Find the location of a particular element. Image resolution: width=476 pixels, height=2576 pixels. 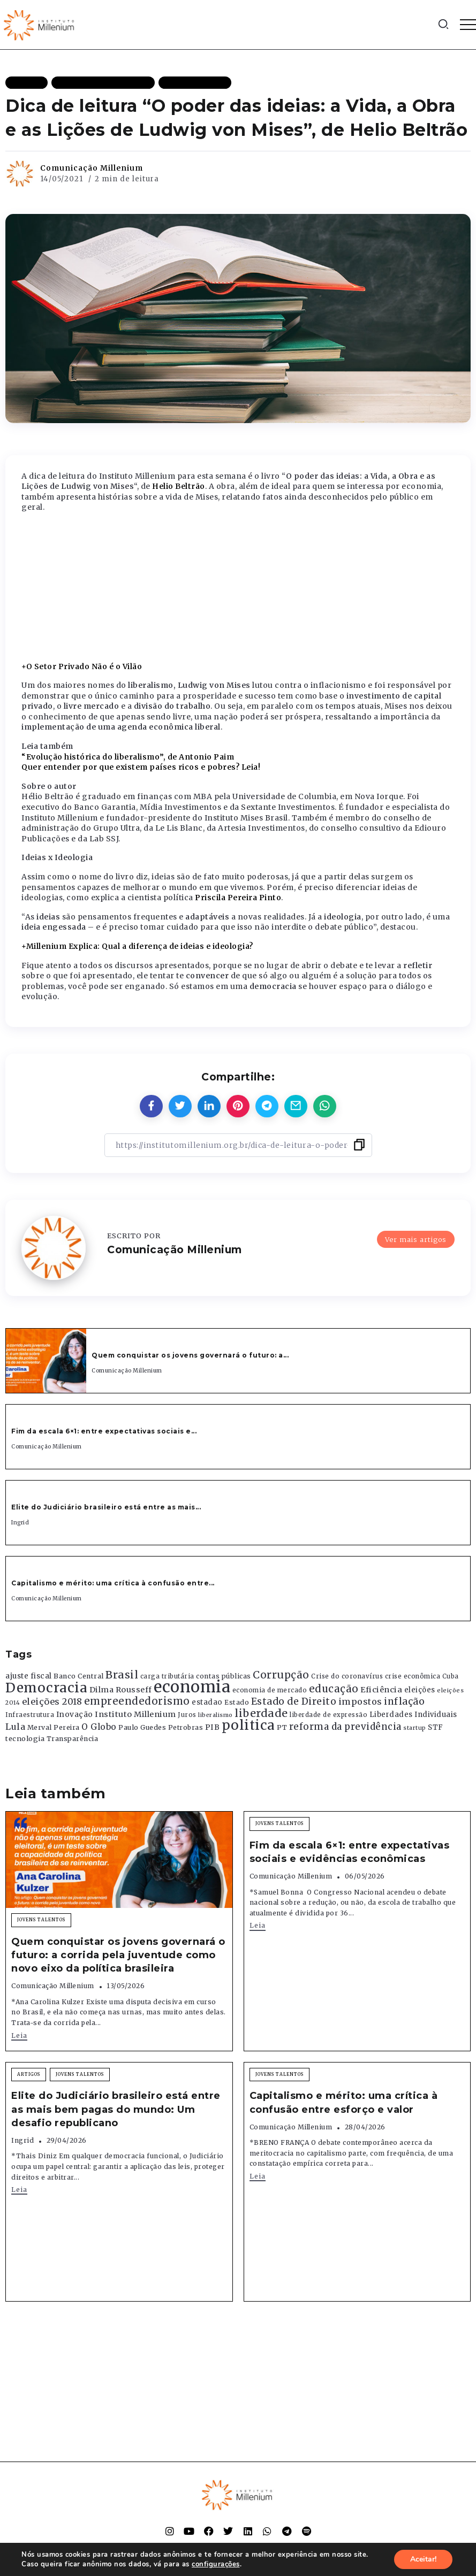

Merval Pereira [Merval Pereira (376 itens)] is located at coordinates (53, 1727).